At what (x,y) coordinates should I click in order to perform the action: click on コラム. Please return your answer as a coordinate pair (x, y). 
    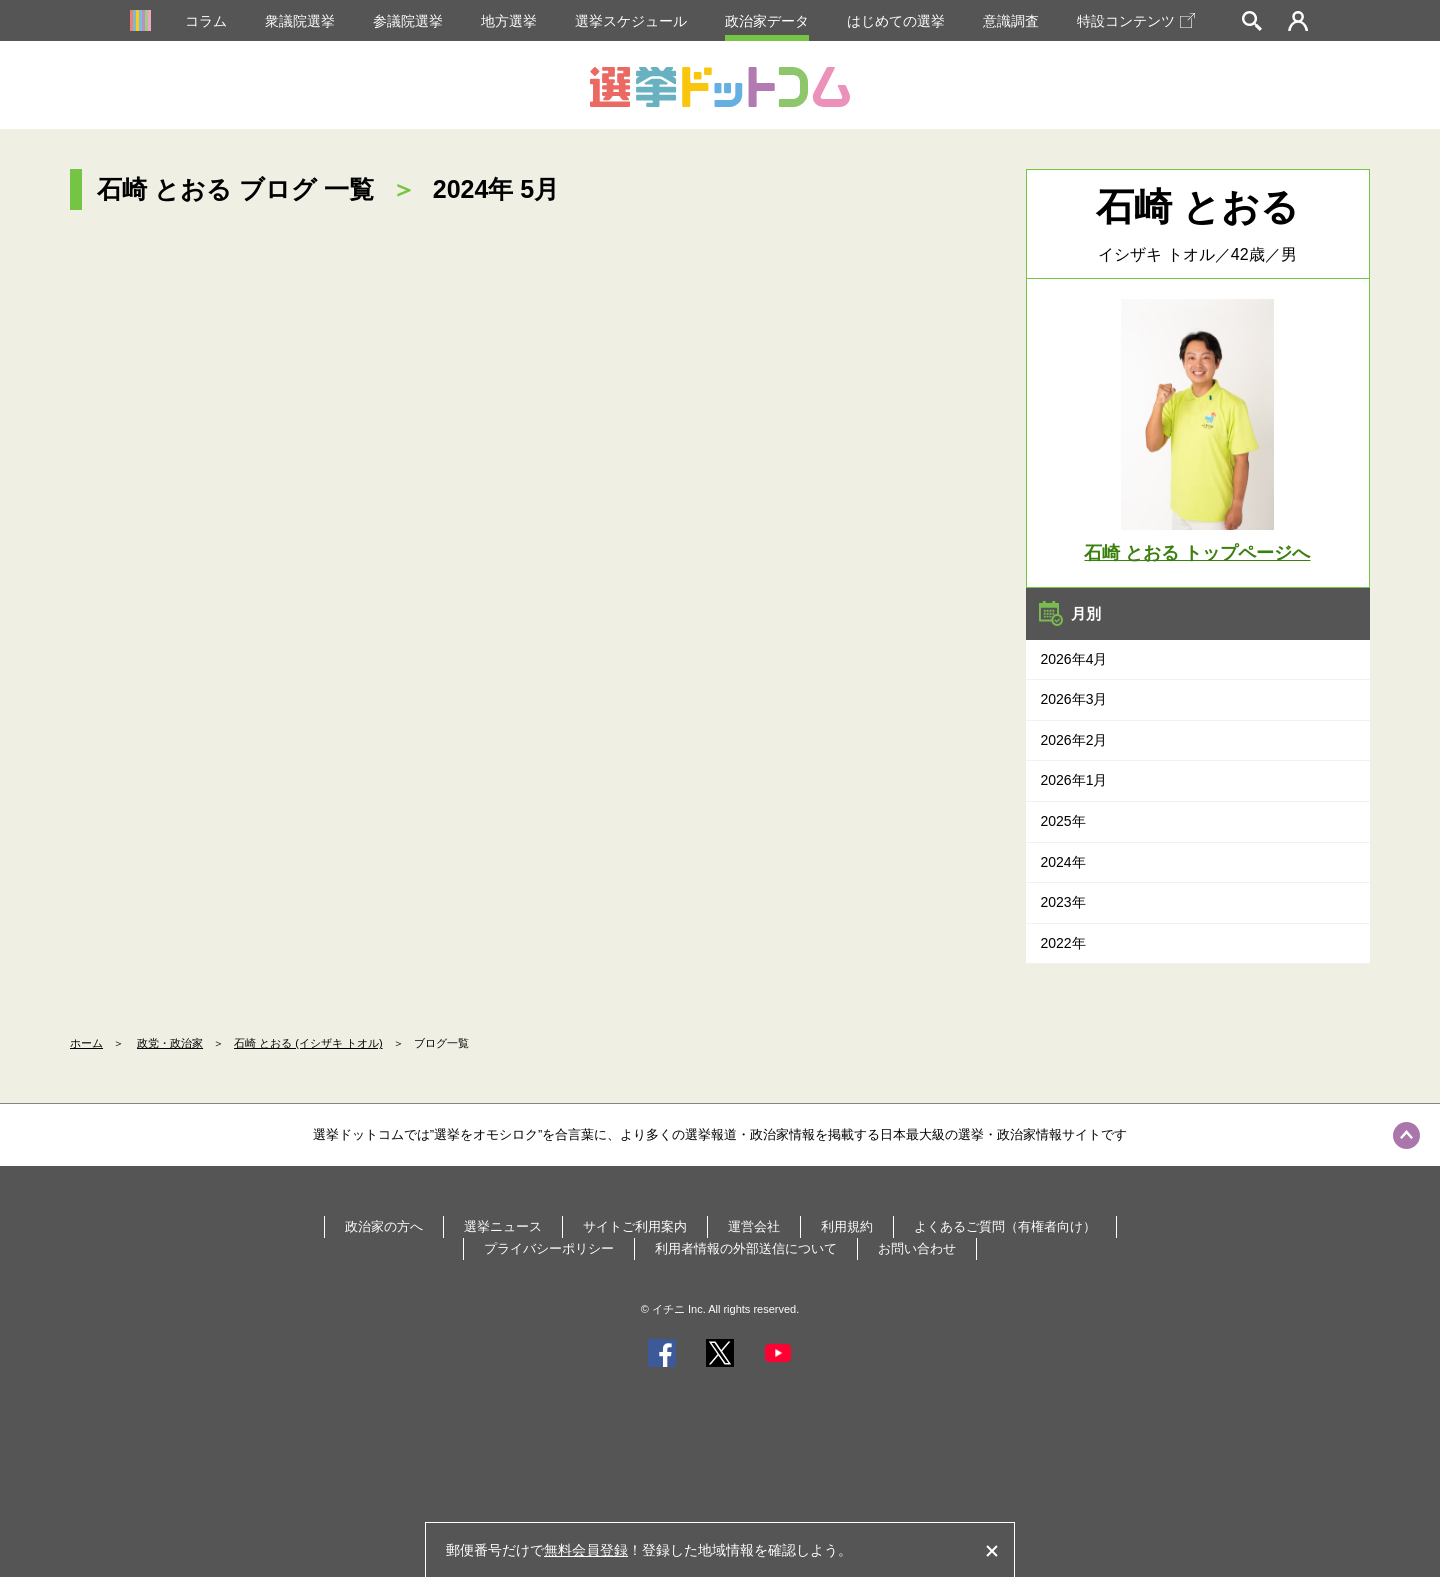
    Looking at the image, I should click on (206, 21).